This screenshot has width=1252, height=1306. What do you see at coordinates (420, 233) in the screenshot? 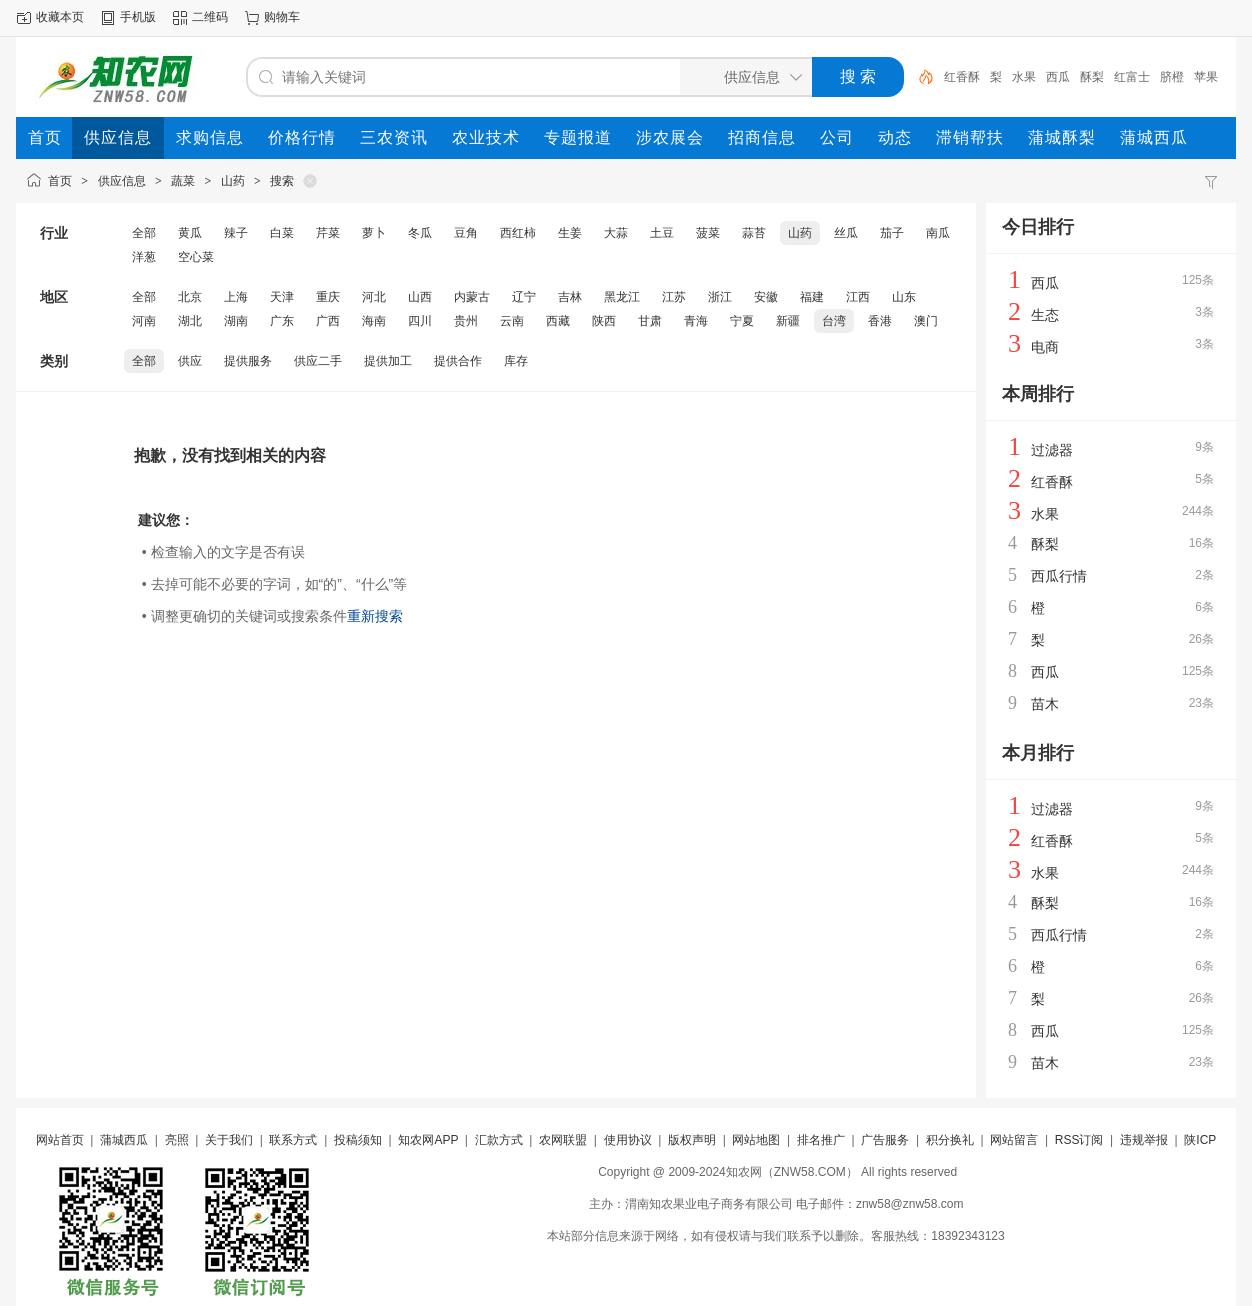
I see `冬瓜` at bounding box center [420, 233].